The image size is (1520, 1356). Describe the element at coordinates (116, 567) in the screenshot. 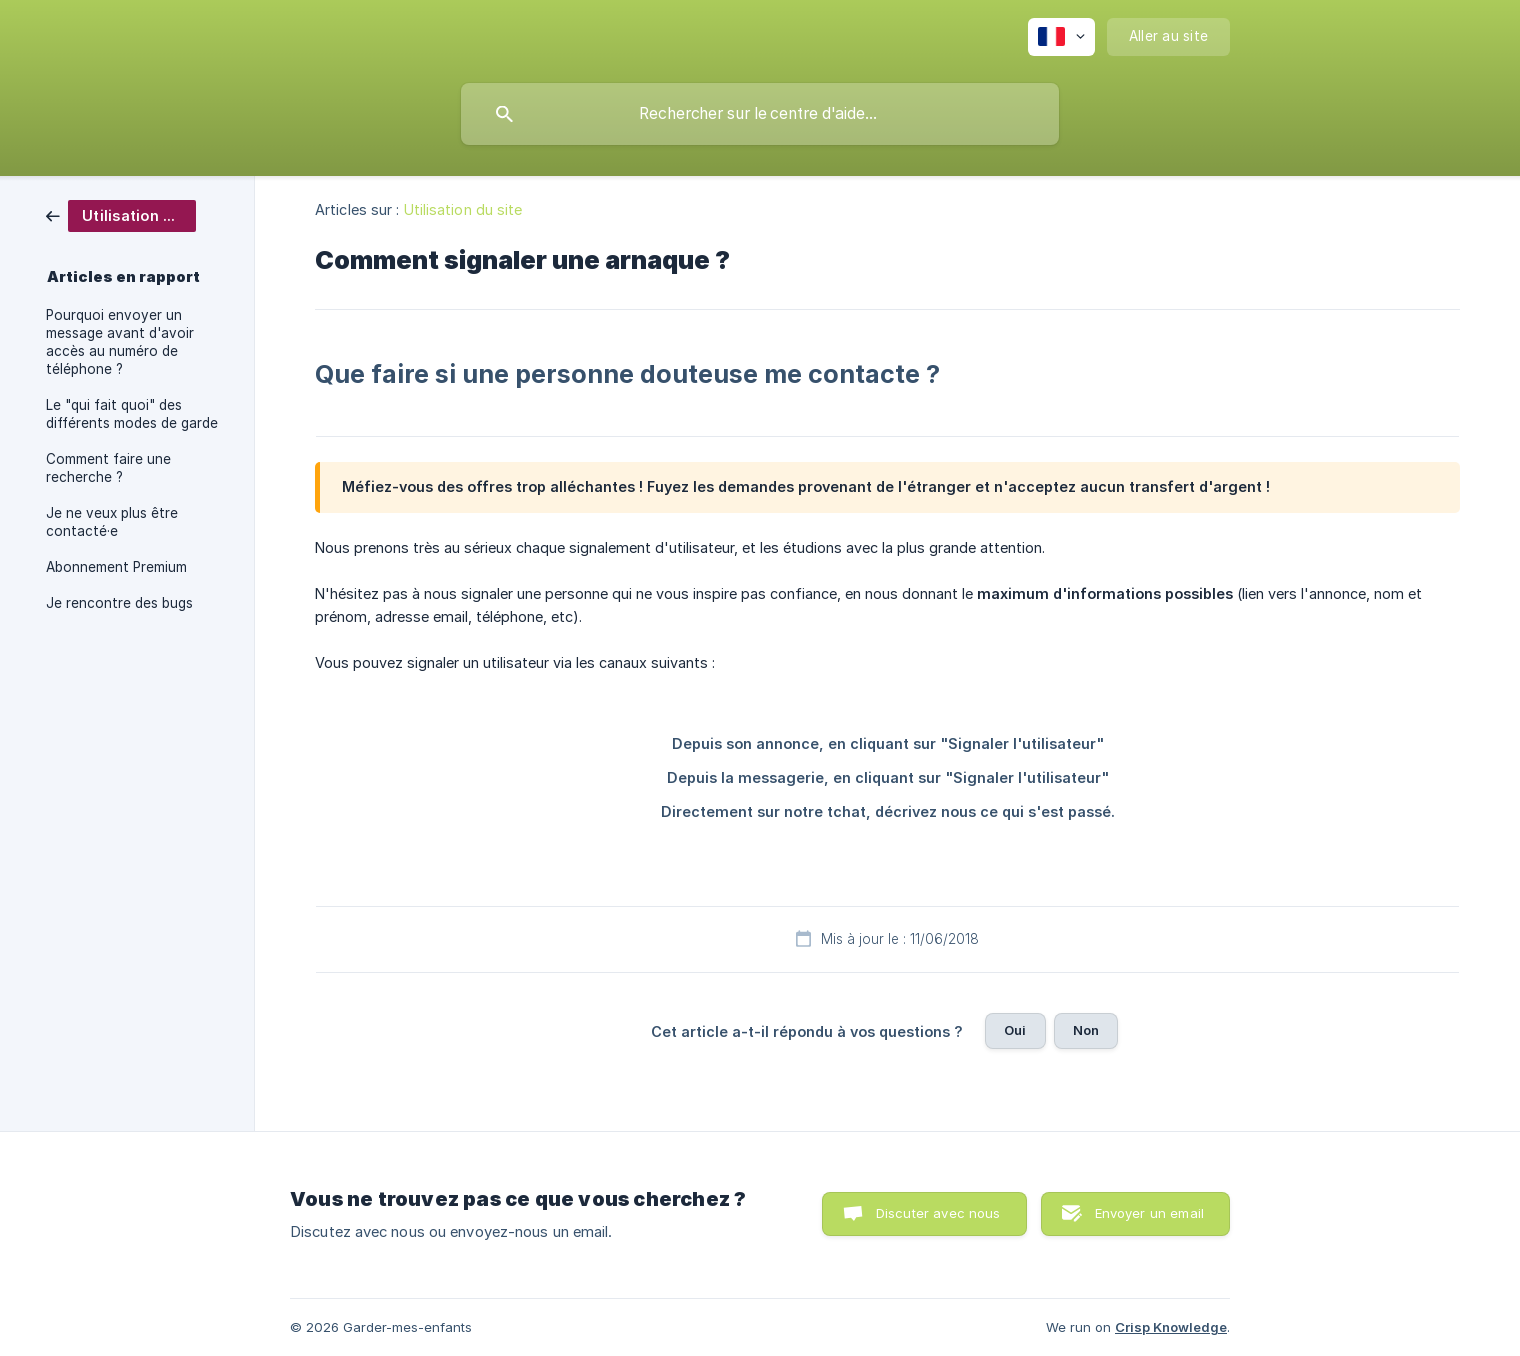

I see `Abonnement Premium [link]` at that location.